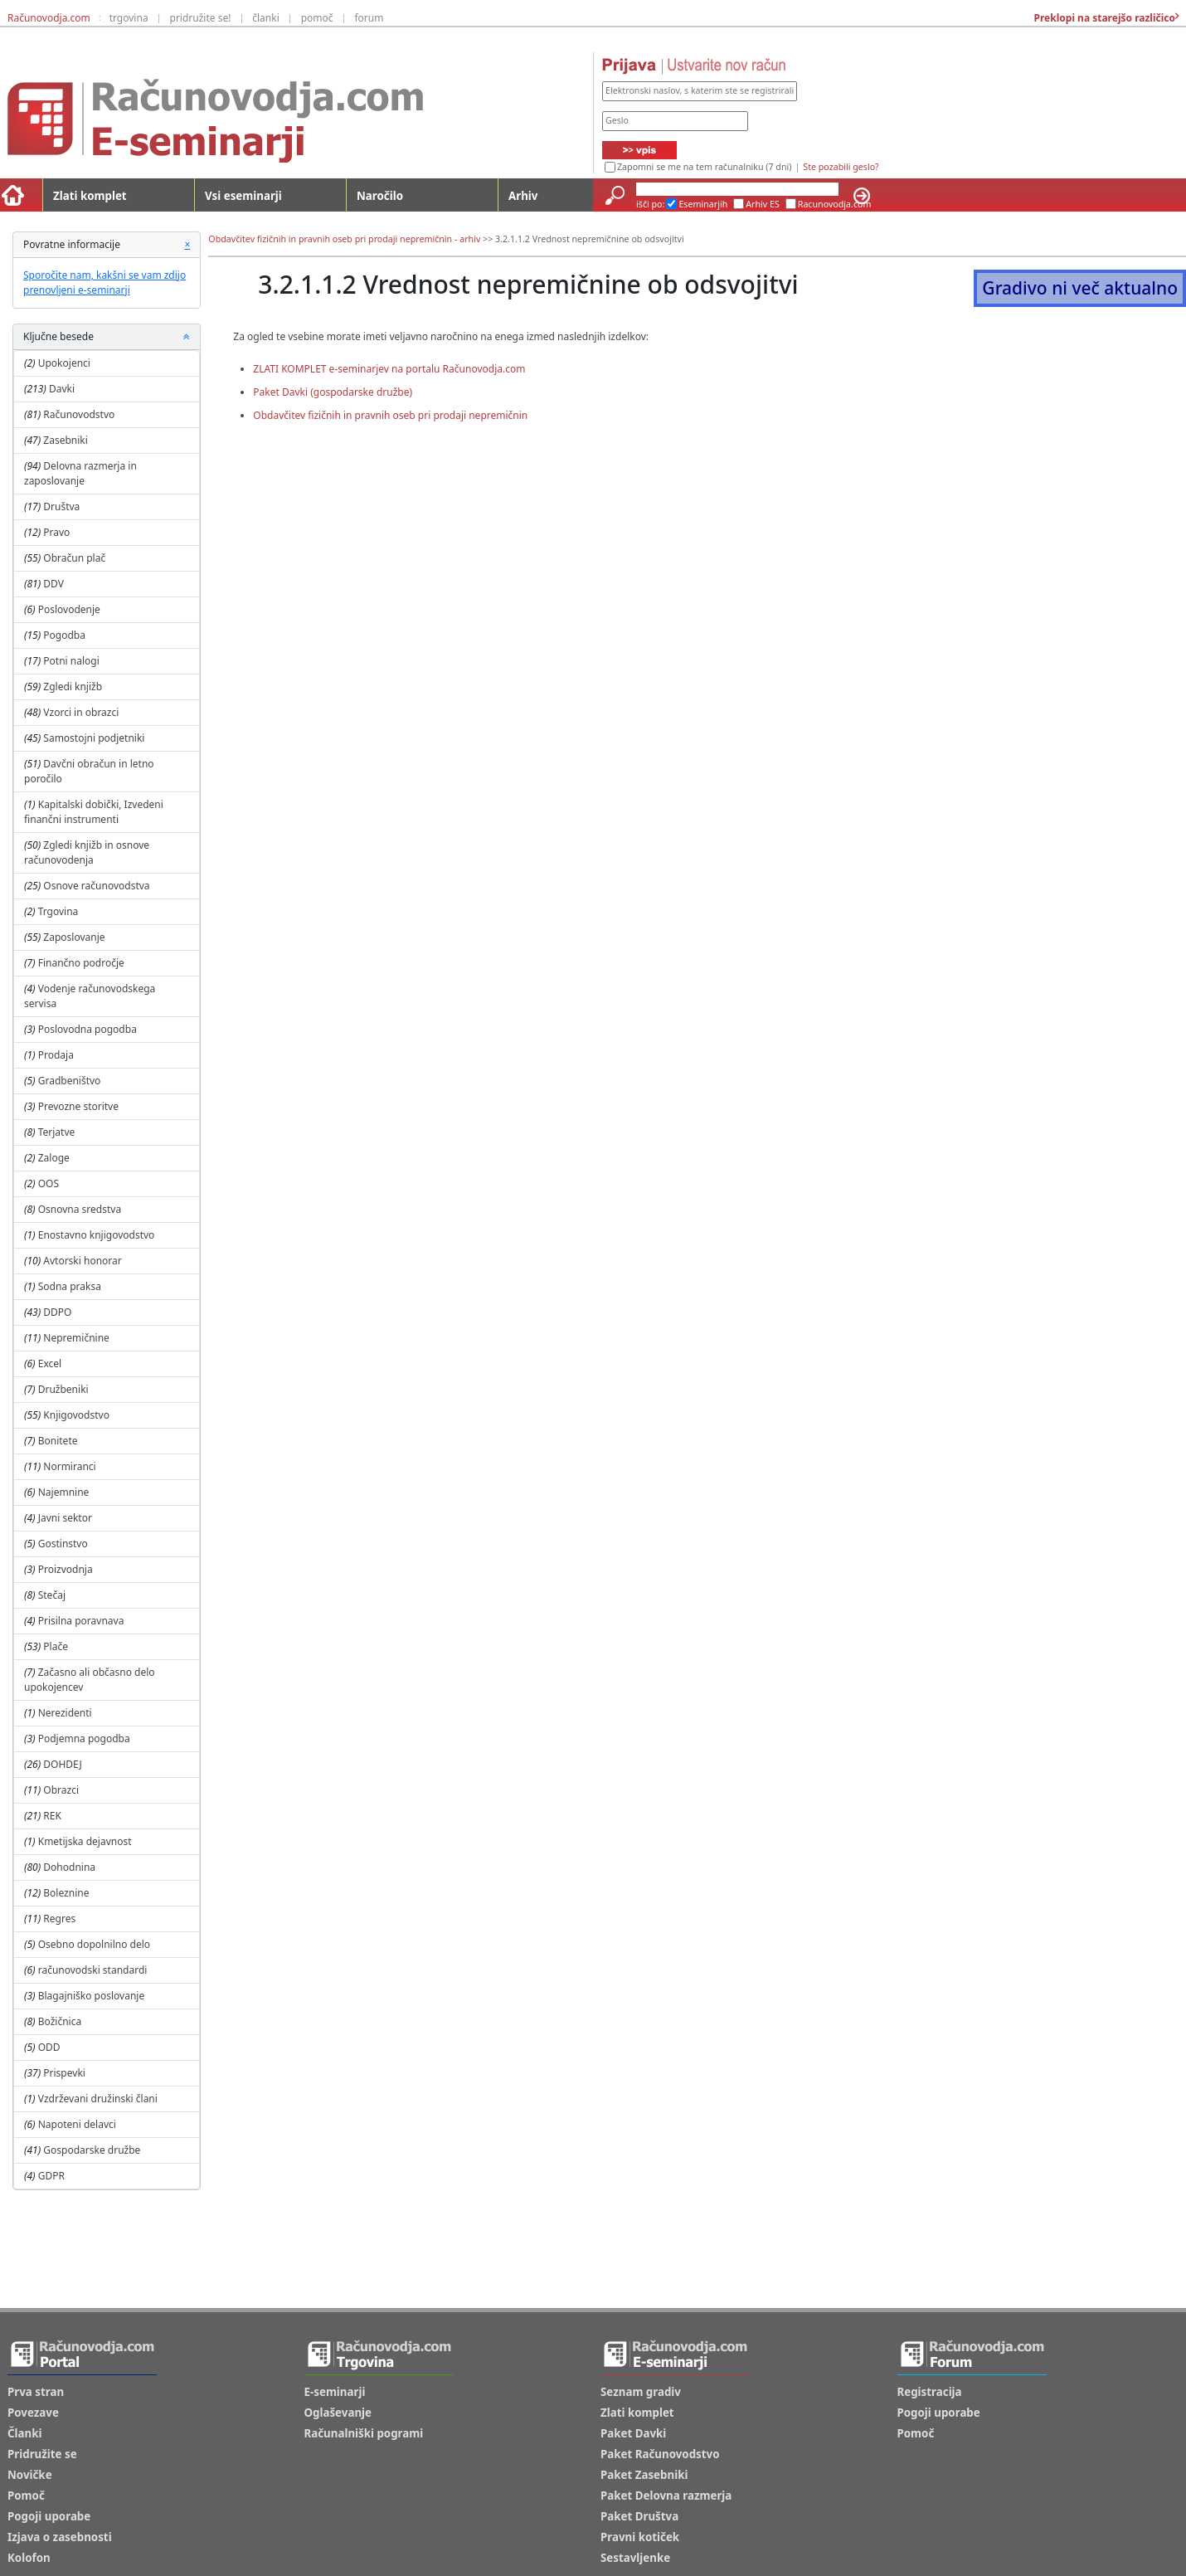  Describe the element at coordinates (66, 1893) in the screenshot. I see `Boleznine` at that location.